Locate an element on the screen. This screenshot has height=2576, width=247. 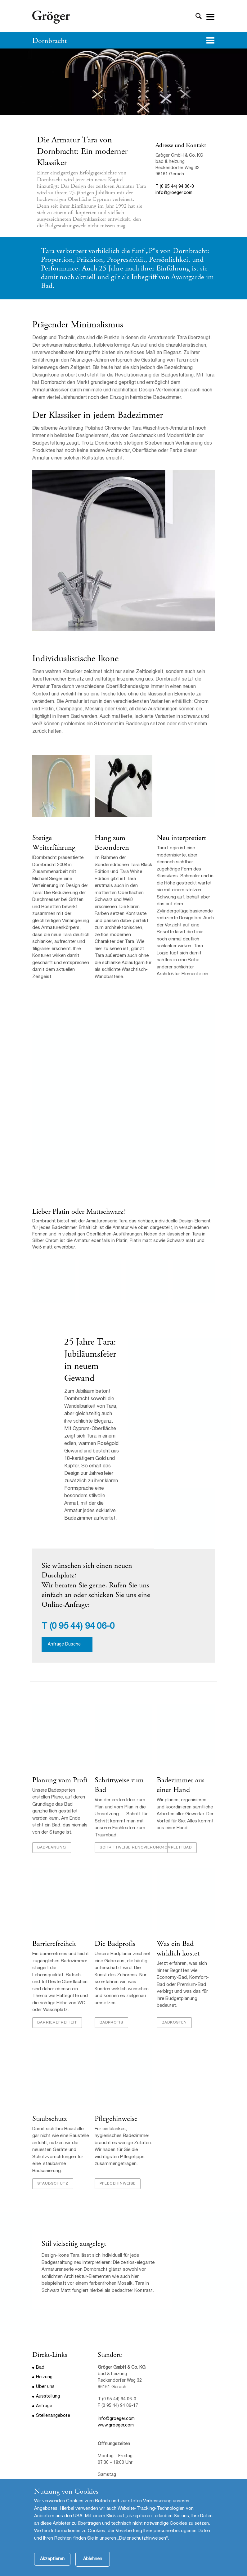
Anfrage is located at coordinates (44, 2406).